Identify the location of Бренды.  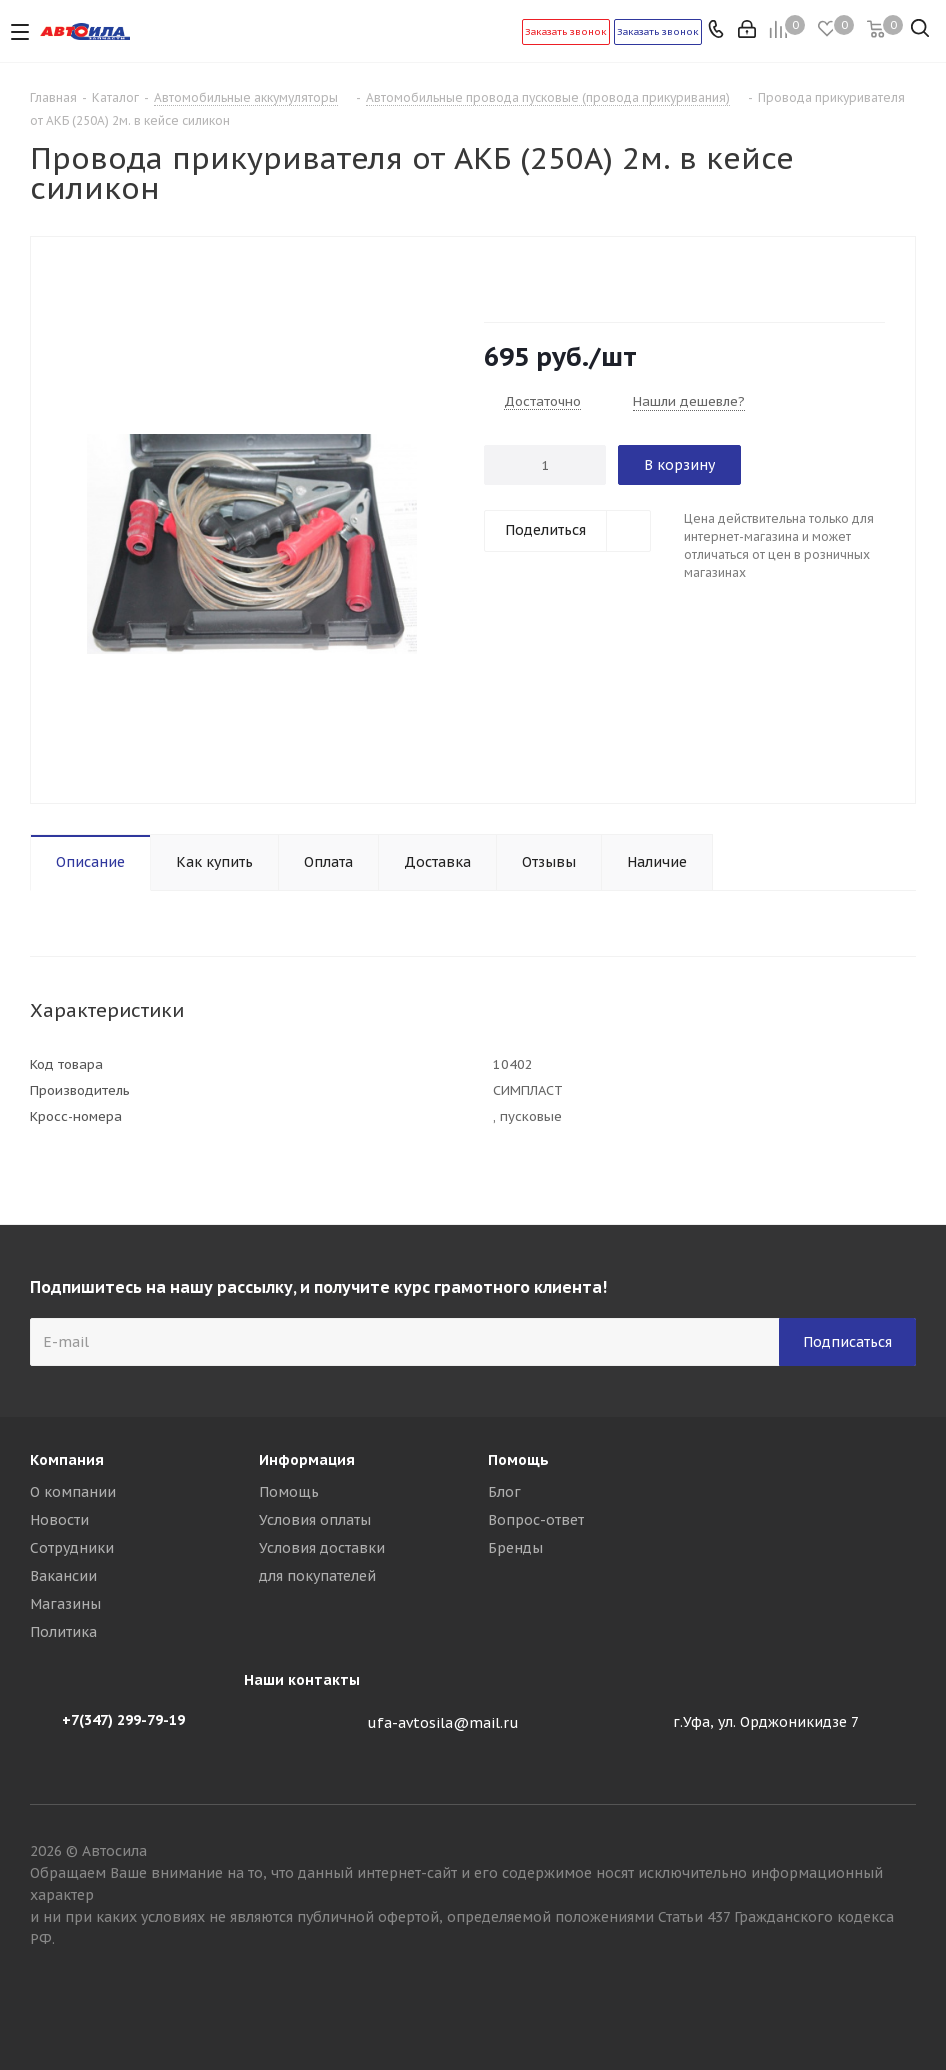
(515, 1548).